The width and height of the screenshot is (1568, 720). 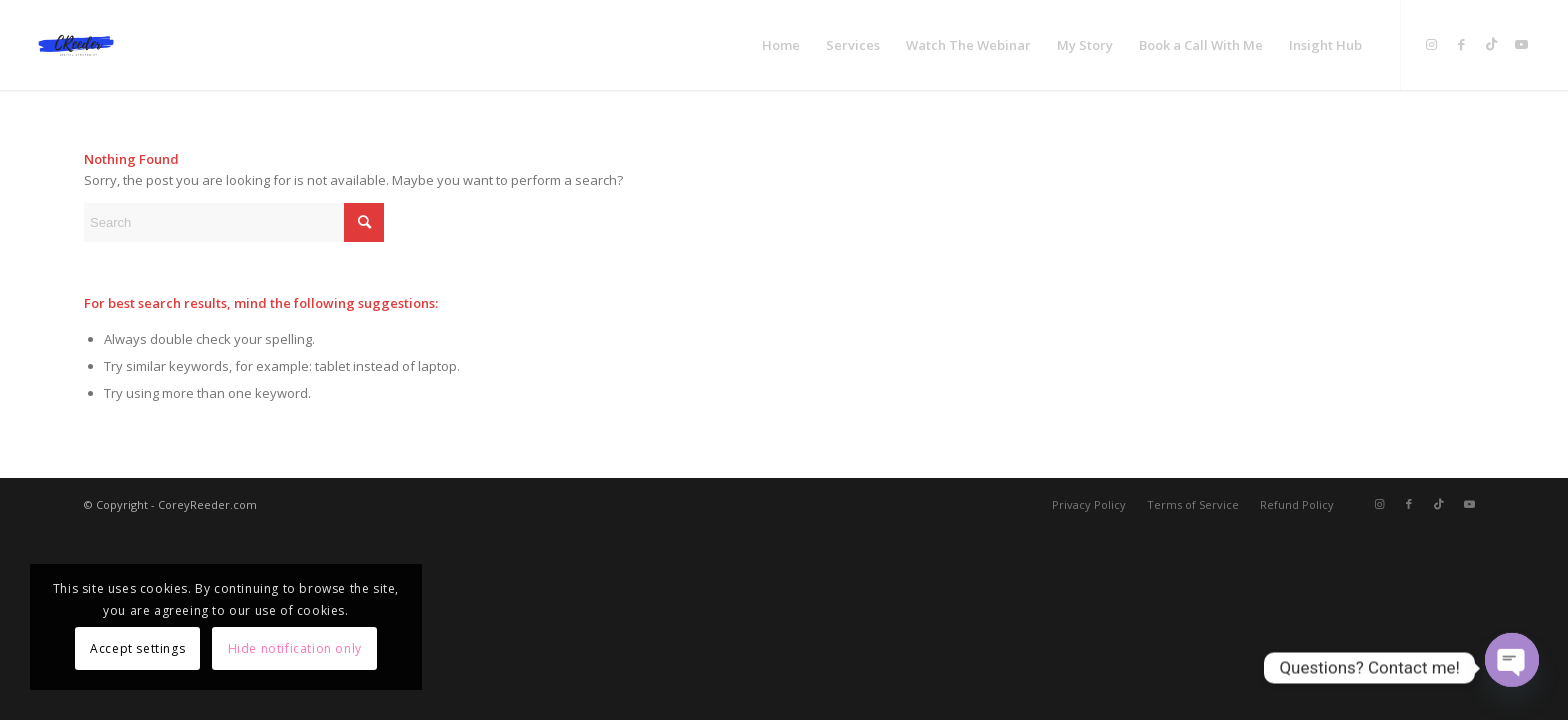 What do you see at coordinates (295, 648) in the screenshot?
I see `Hide notification only` at bounding box center [295, 648].